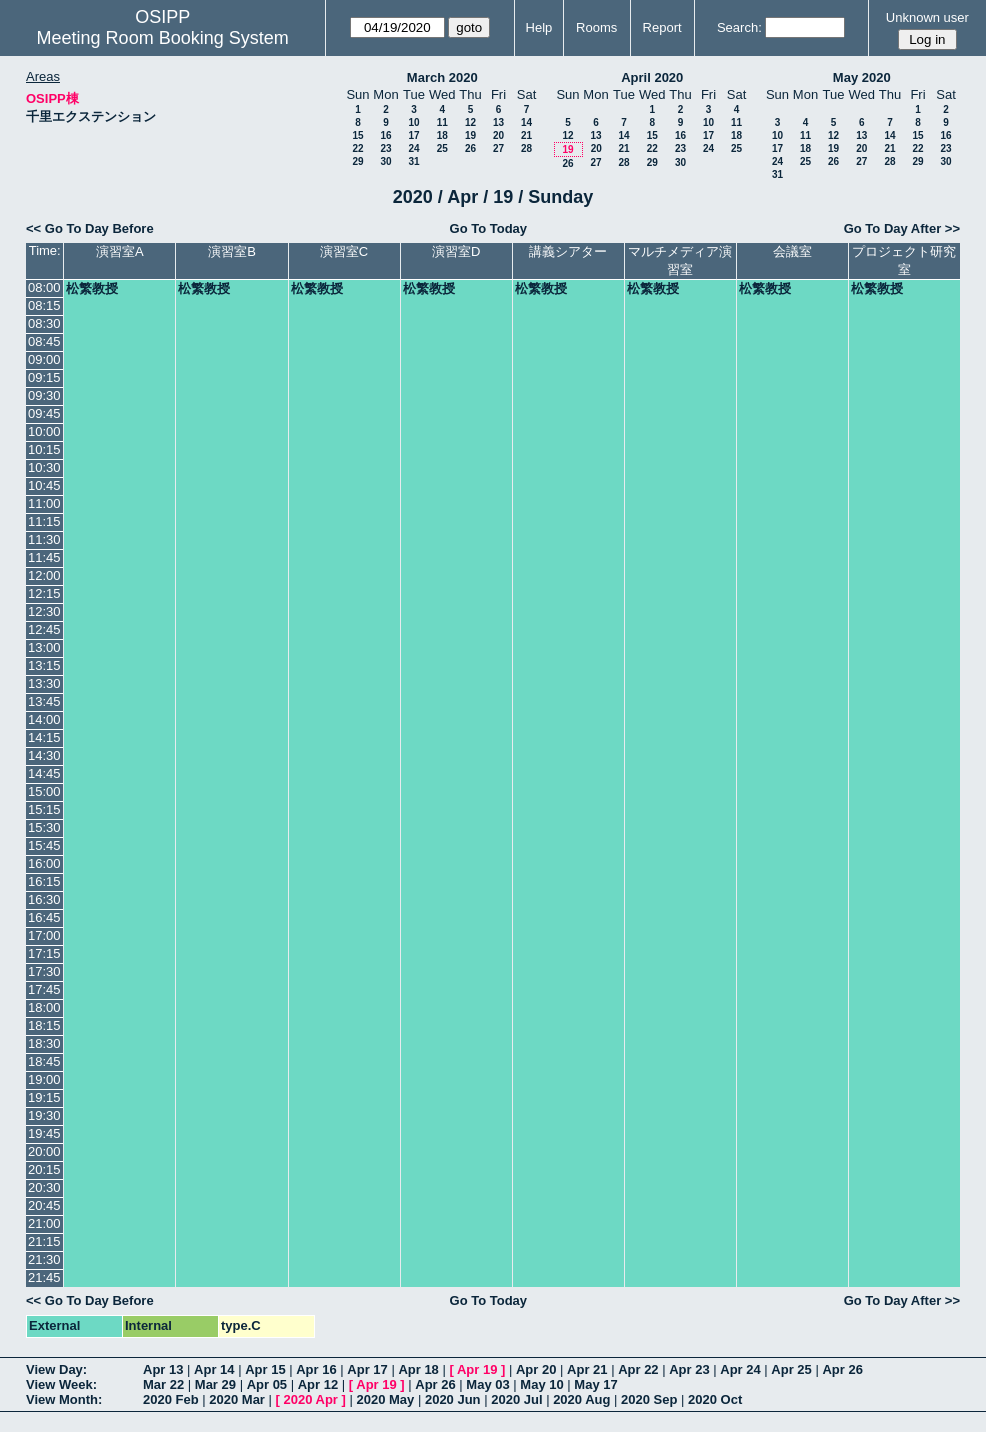 Image resolution: width=986 pixels, height=1432 pixels. What do you see at coordinates (44, 683) in the screenshot?
I see `13:30` at bounding box center [44, 683].